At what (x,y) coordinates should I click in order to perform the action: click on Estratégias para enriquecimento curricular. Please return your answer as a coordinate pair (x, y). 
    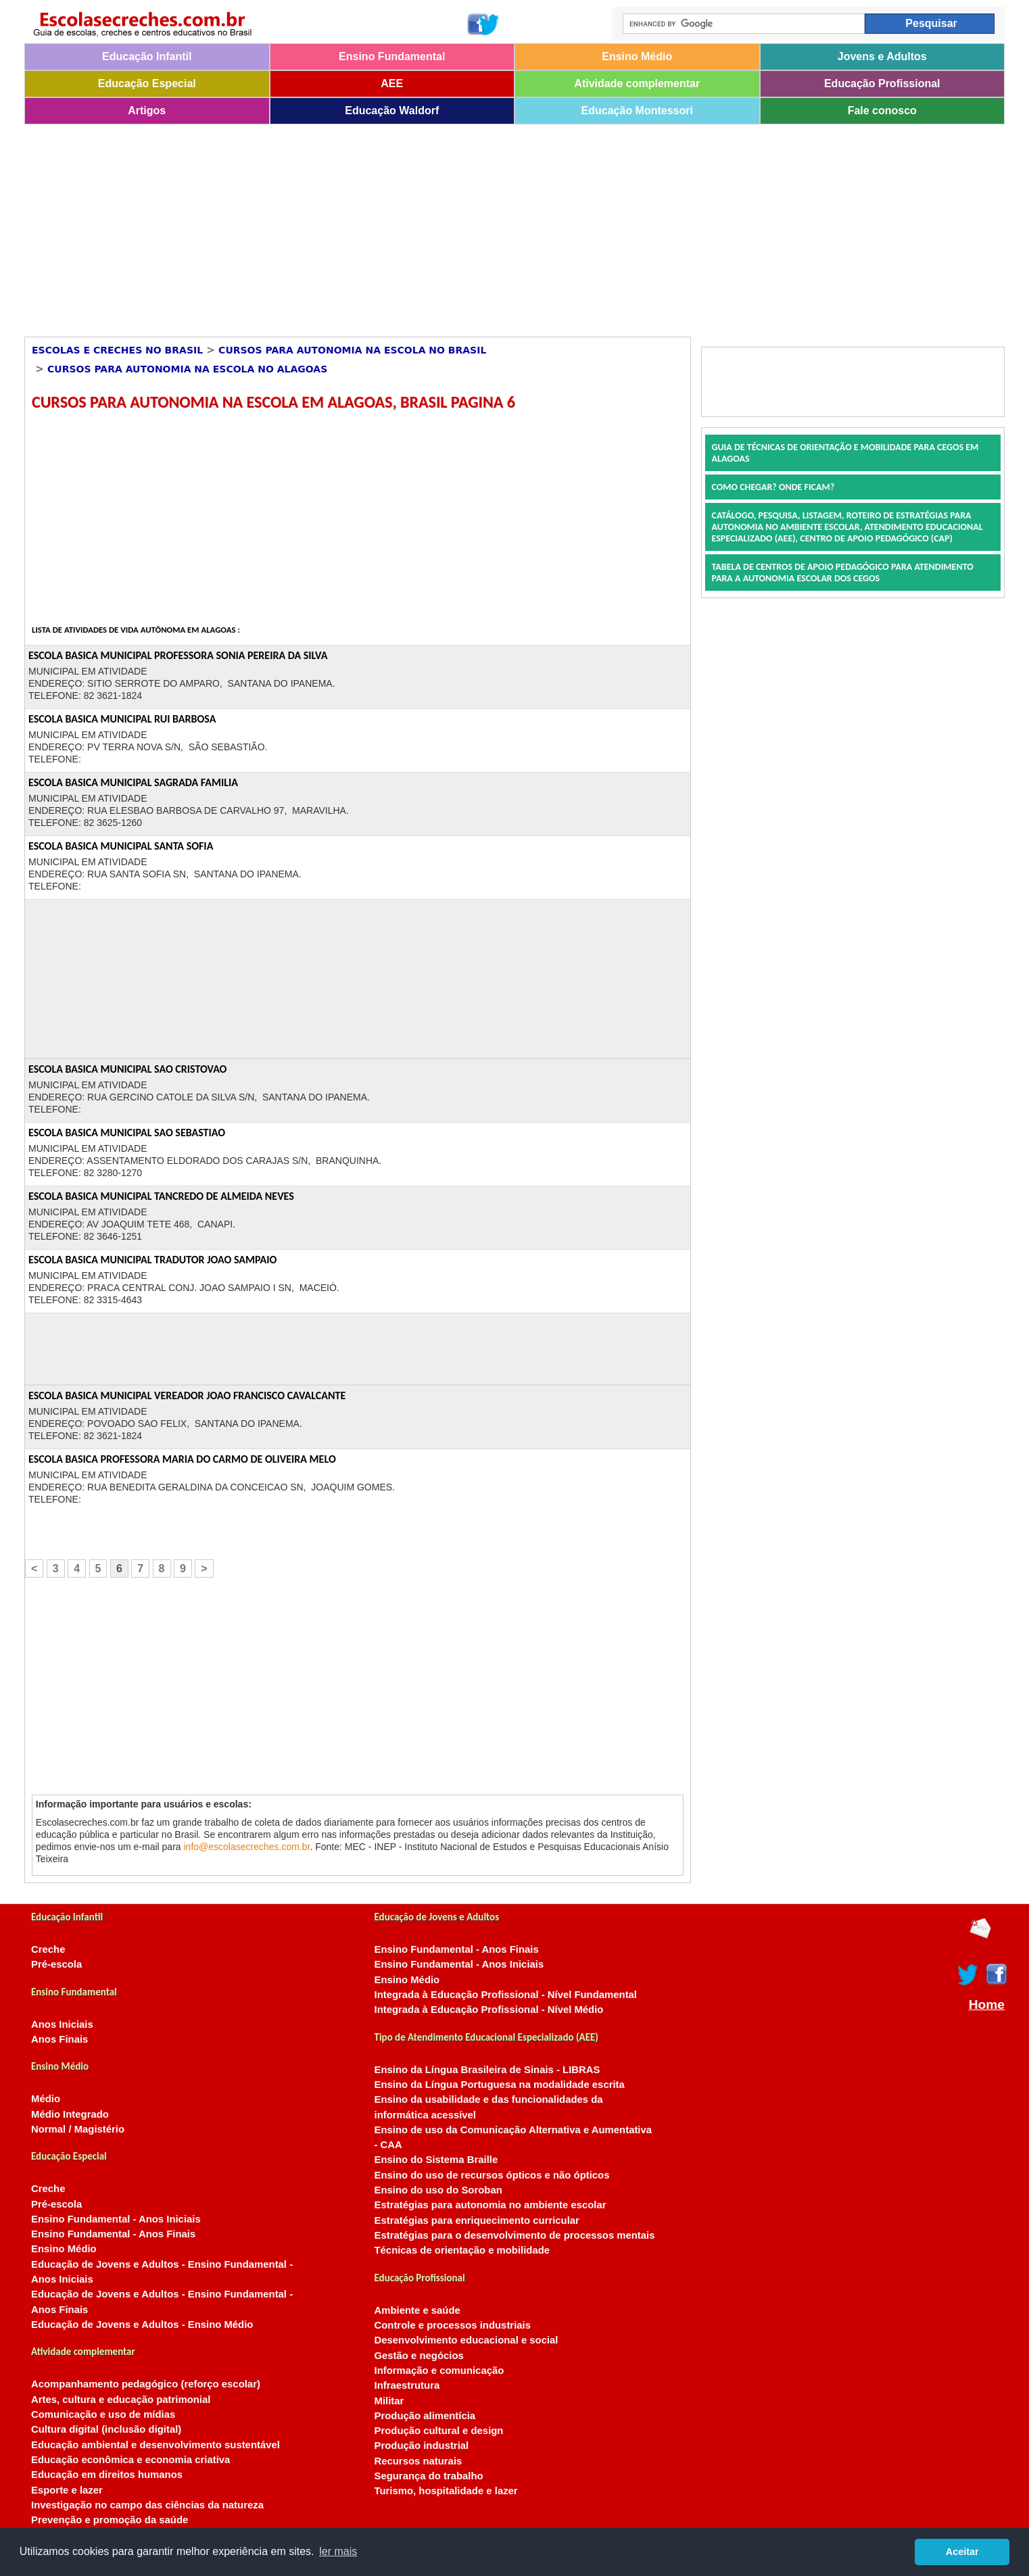
    Looking at the image, I should click on (477, 2220).